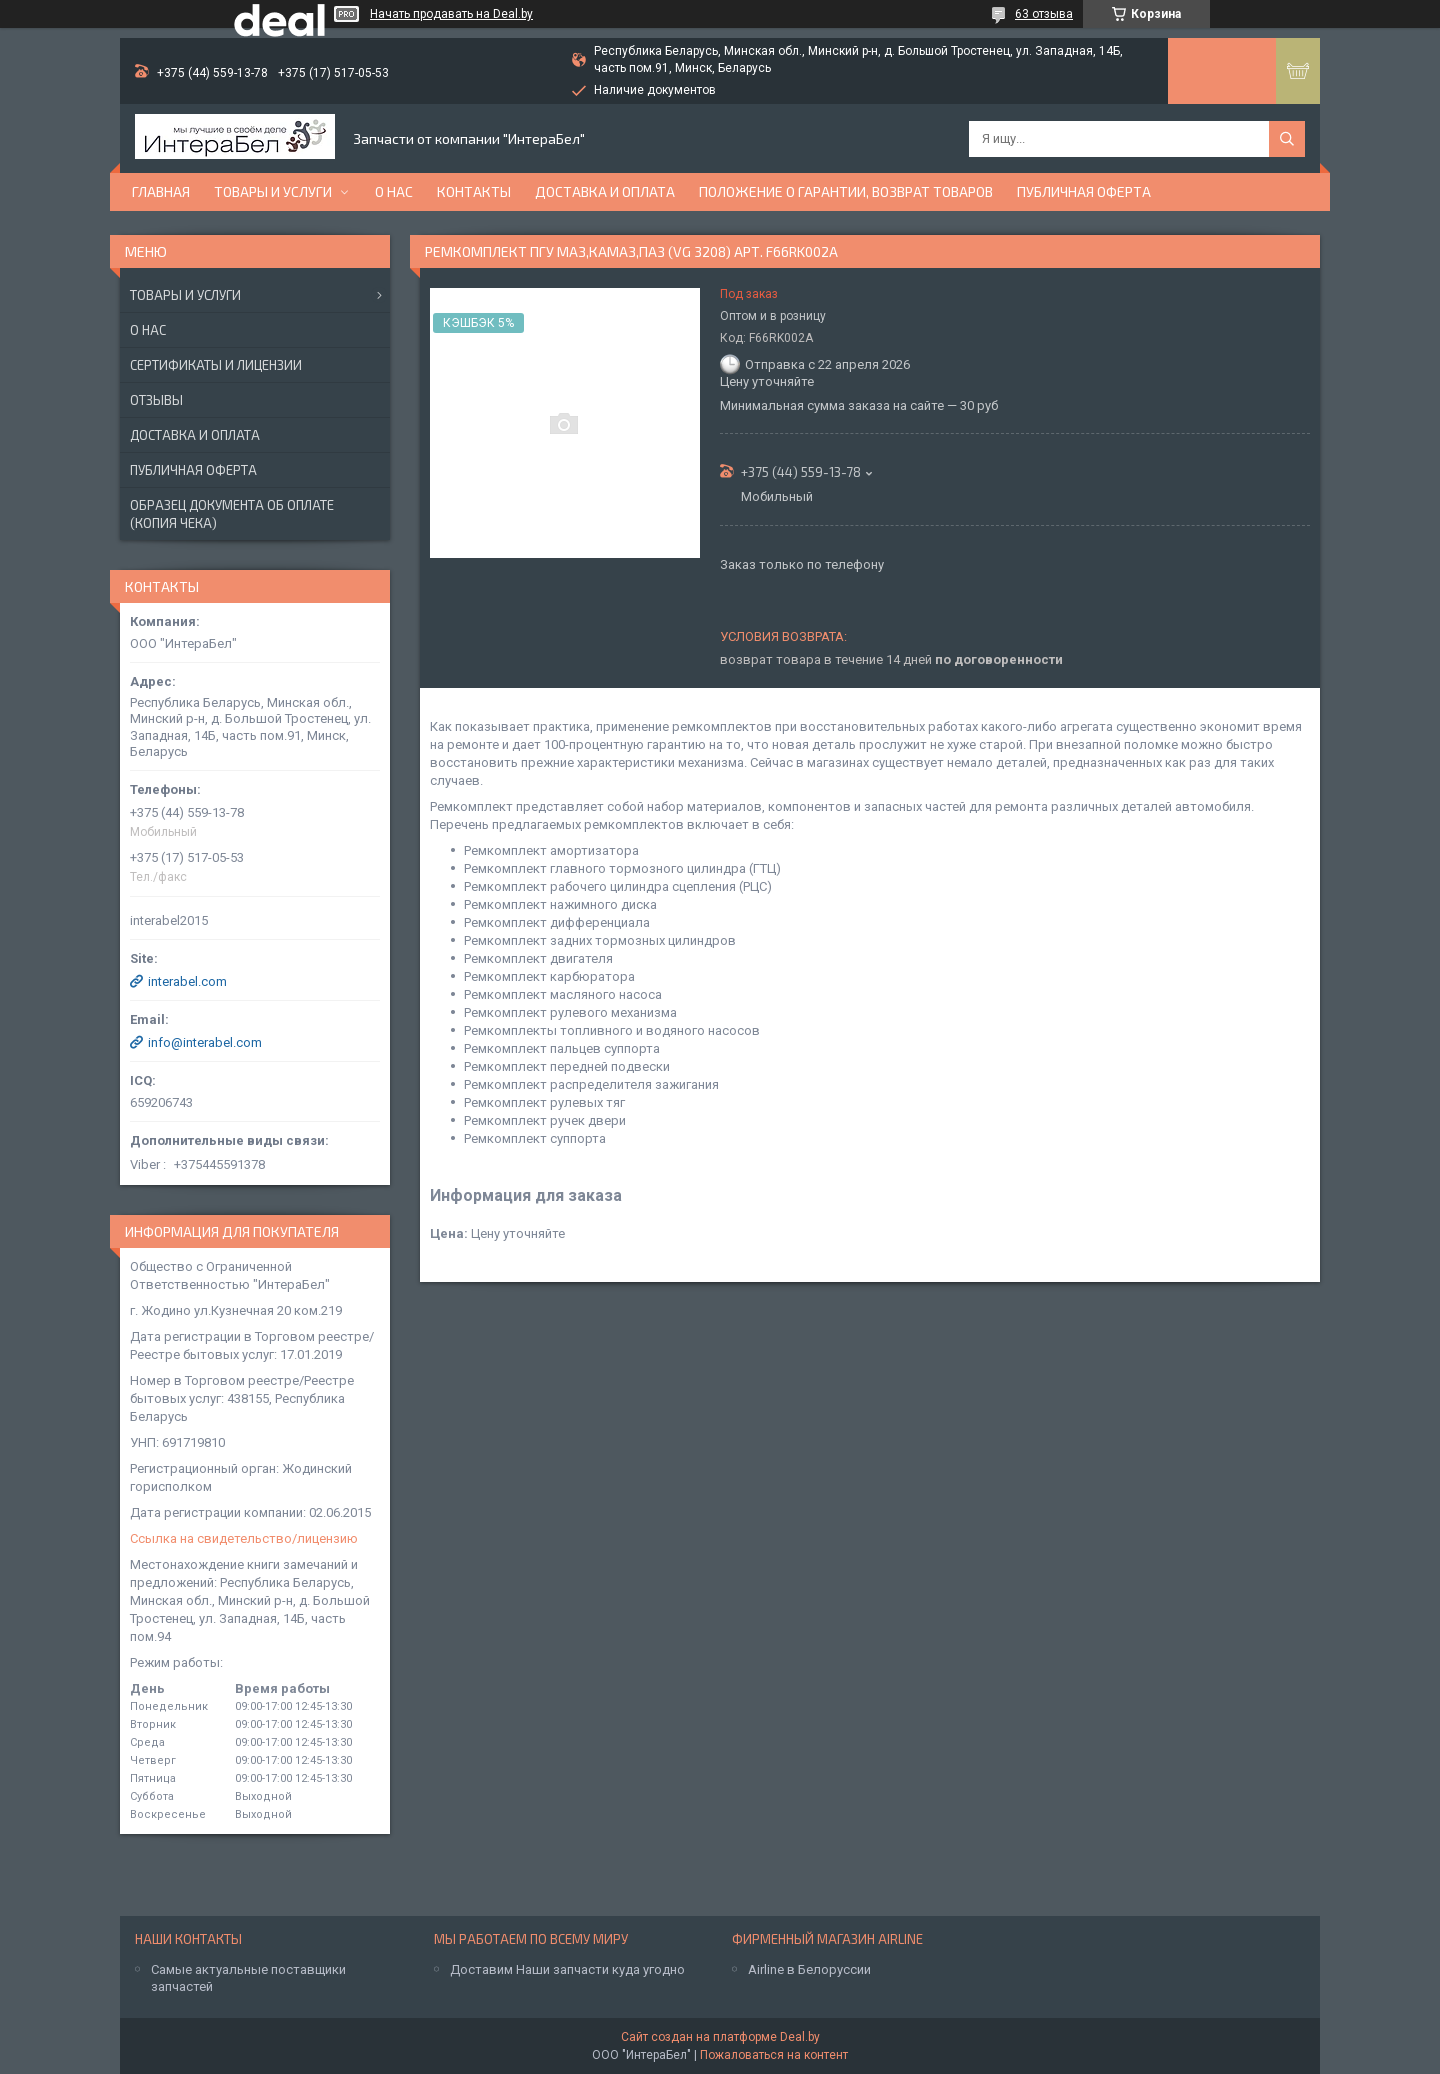 Image resolution: width=1440 pixels, height=2074 pixels. Describe the element at coordinates (187, 981) in the screenshot. I see `interabel.com` at that location.